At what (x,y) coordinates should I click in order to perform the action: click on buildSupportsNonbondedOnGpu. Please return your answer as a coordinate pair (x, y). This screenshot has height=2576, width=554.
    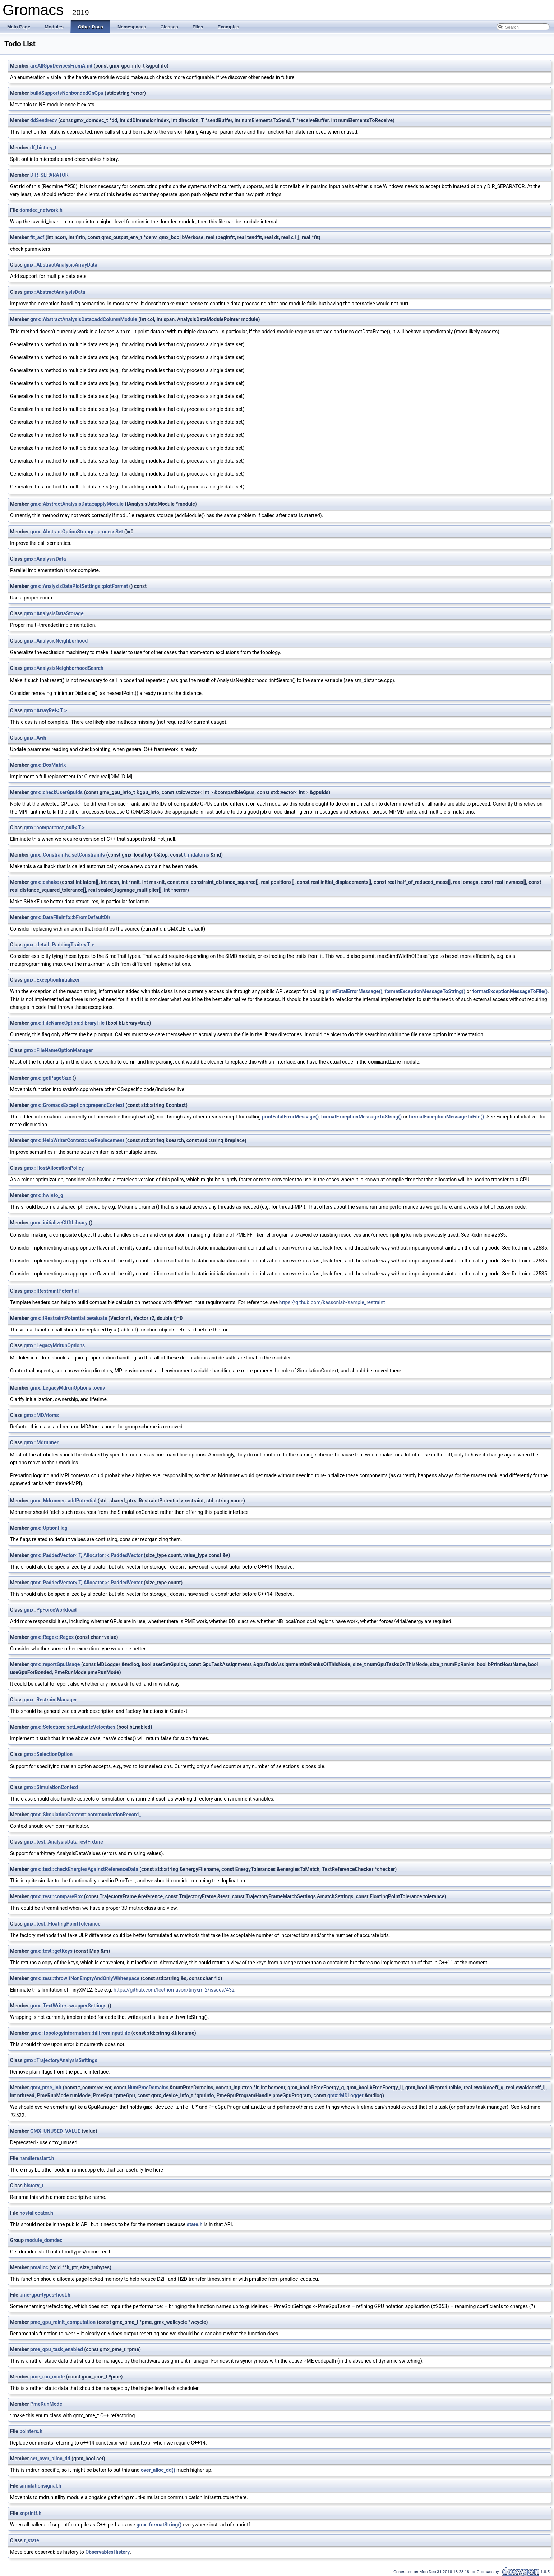
    Looking at the image, I should click on (66, 93).